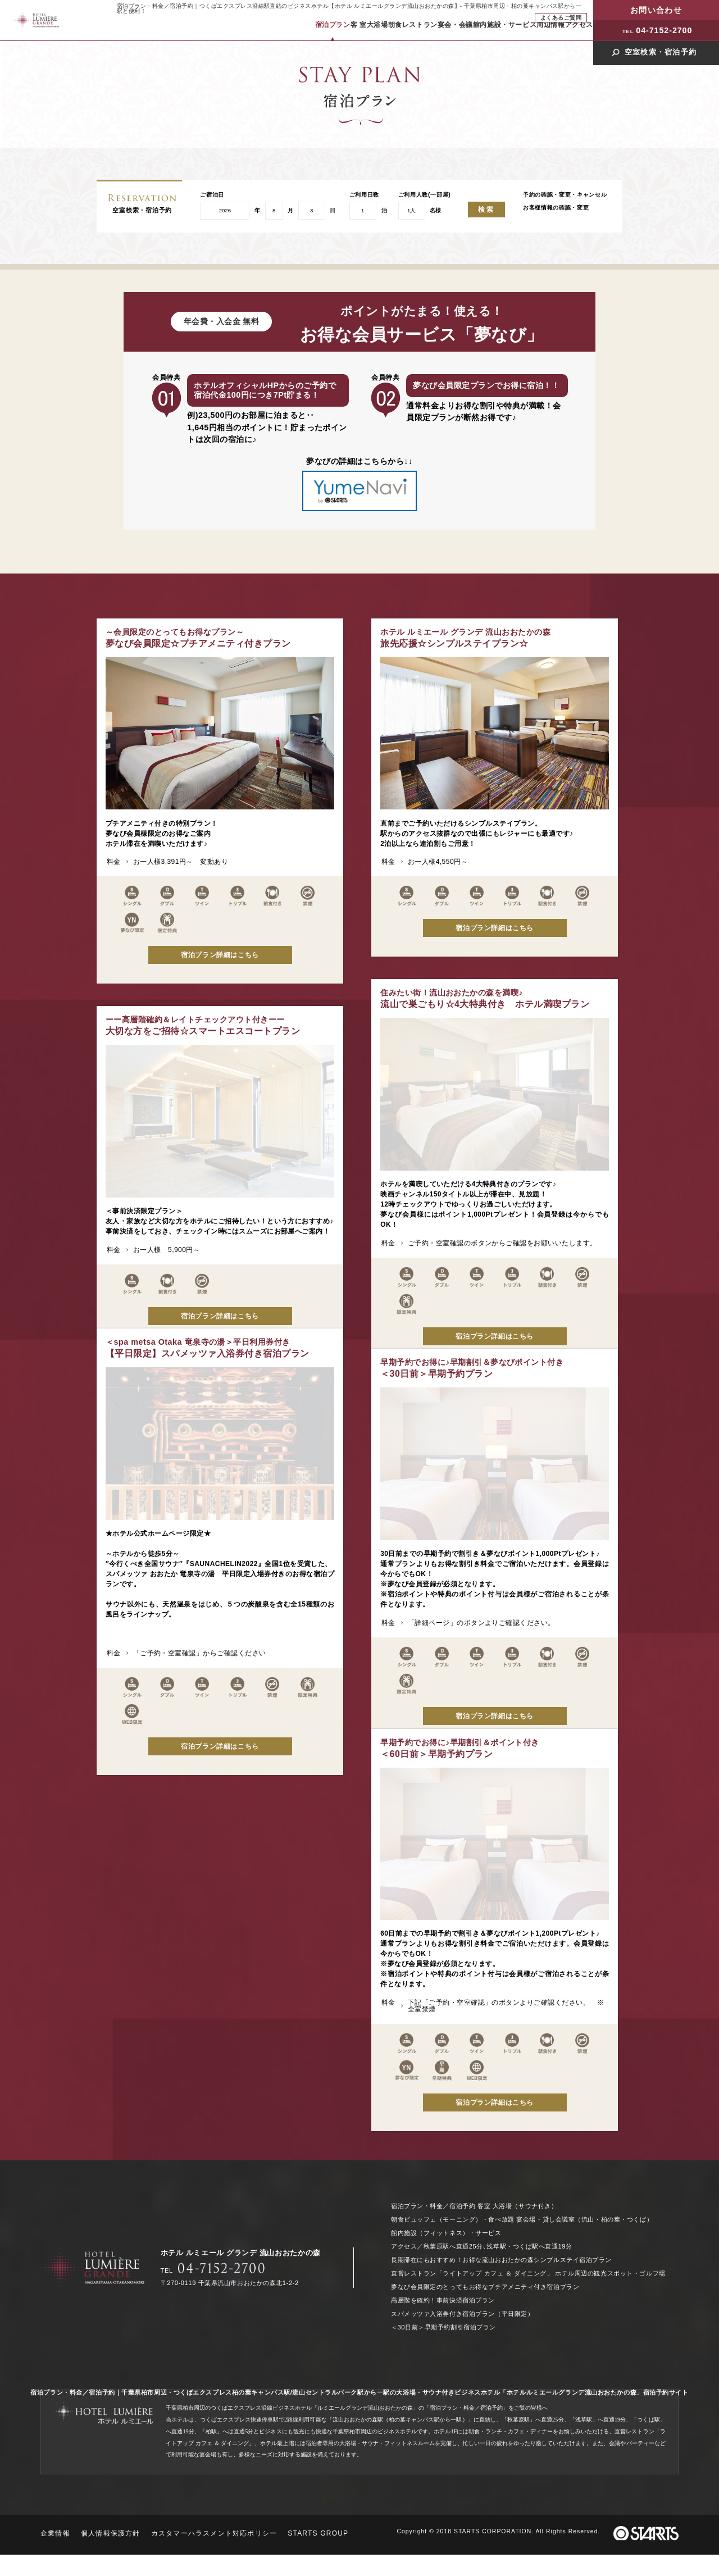 This screenshot has width=719, height=2576. Describe the element at coordinates (472, 2273) in the screenshot. I see `直営レストラン「ライトアップ カフェ ＆ ダイニング」` at that location.